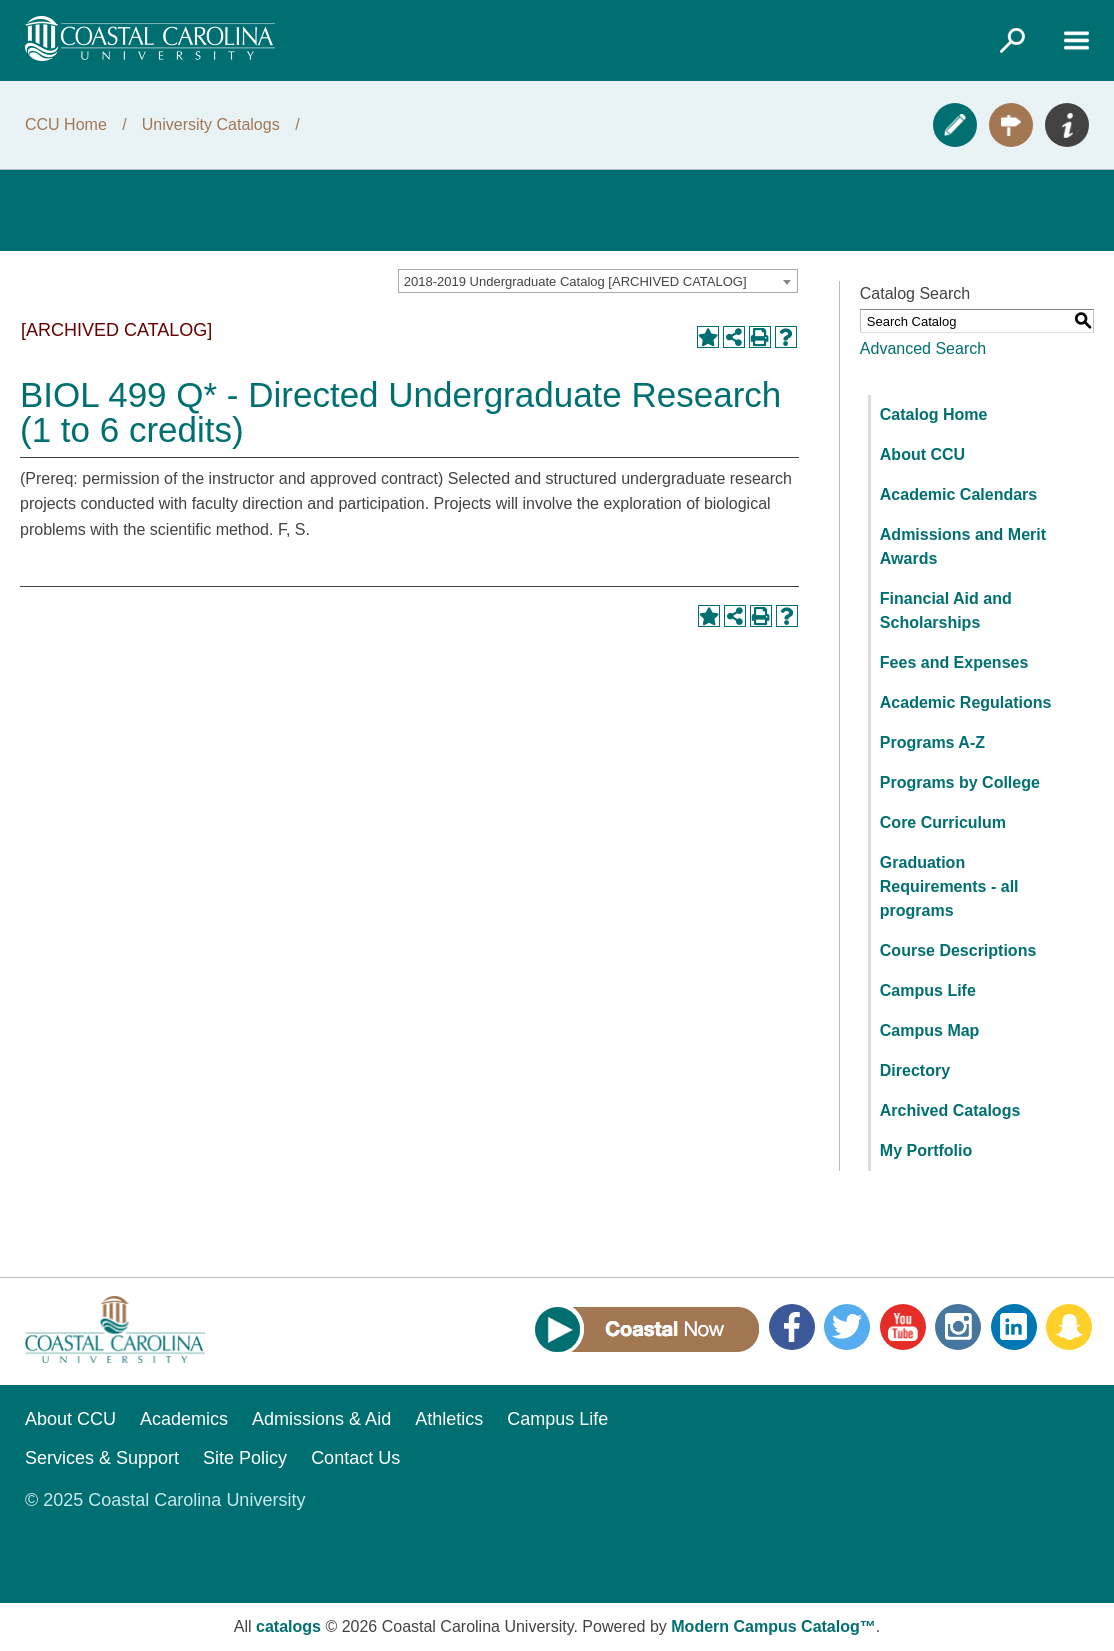  I want to click on Directory, so click(915, 1070).